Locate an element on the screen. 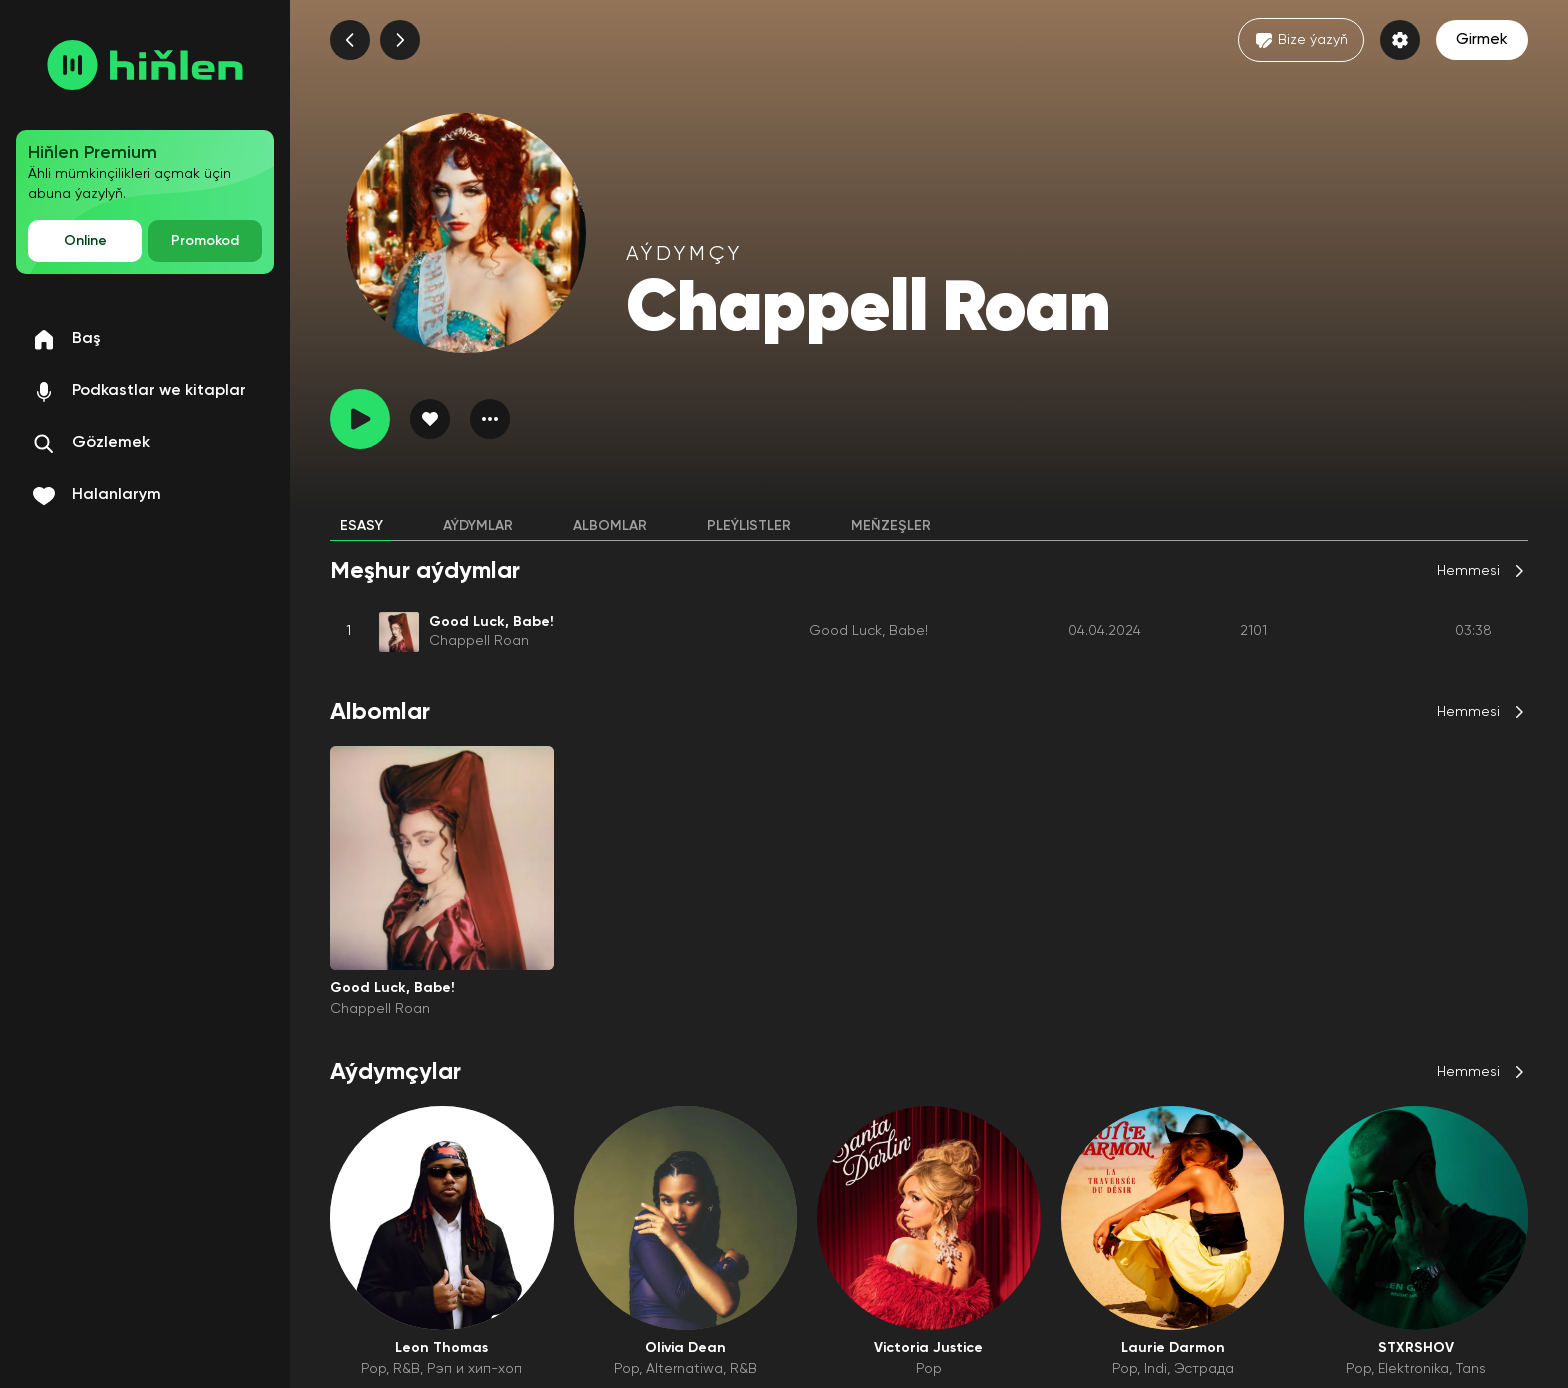 The width and height of the screenshot is (1568, 1388). Indi is located at coordinates (1155, 1369).